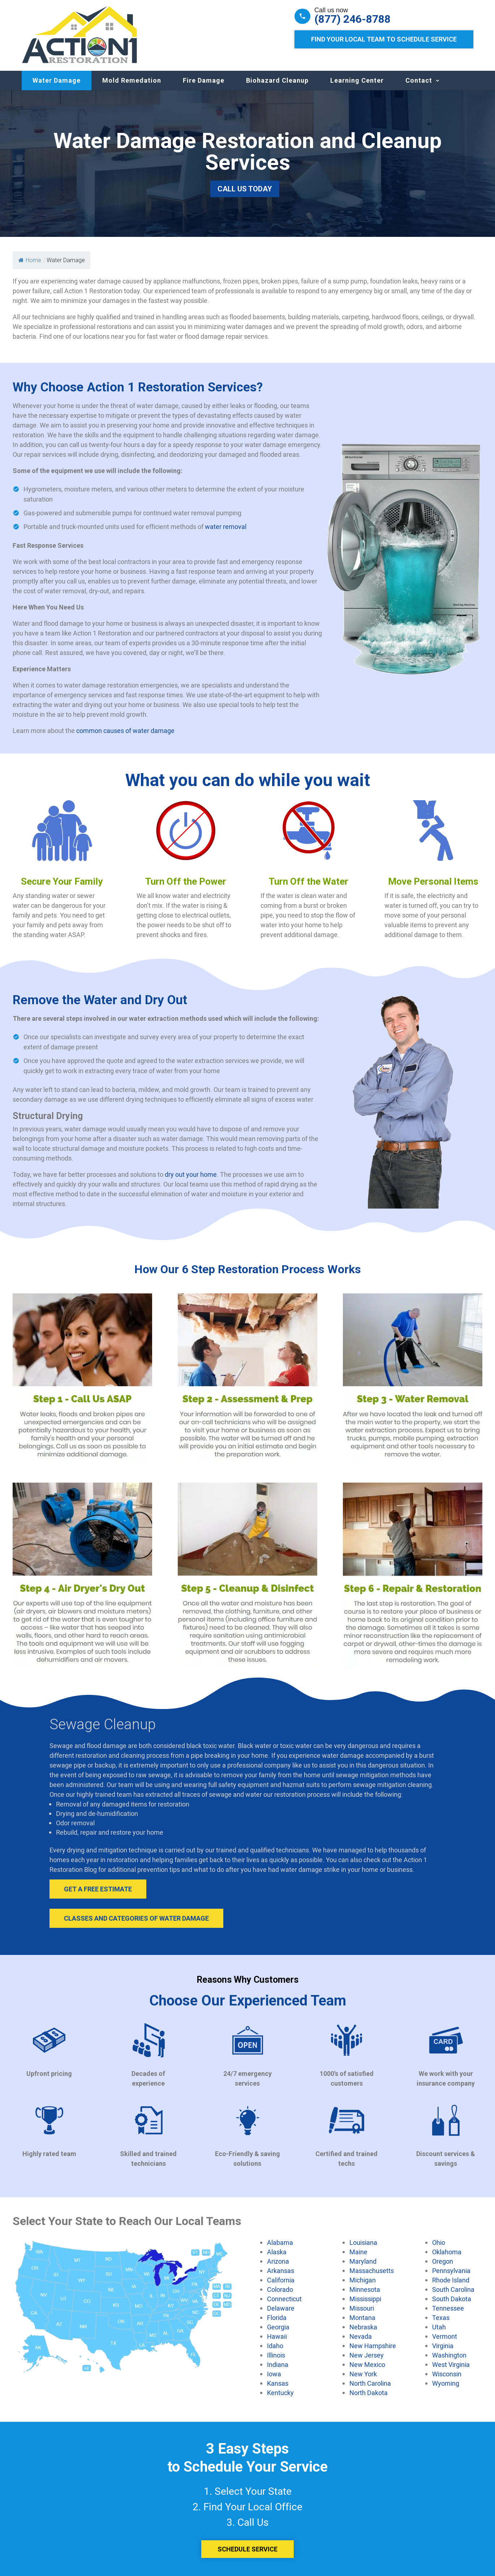 The height and width of the screenshot is (2576, 495). What do you see at coordinates (357, 80) in the screenshot?
I see `Learning Center` at bounding box center [357, 80].